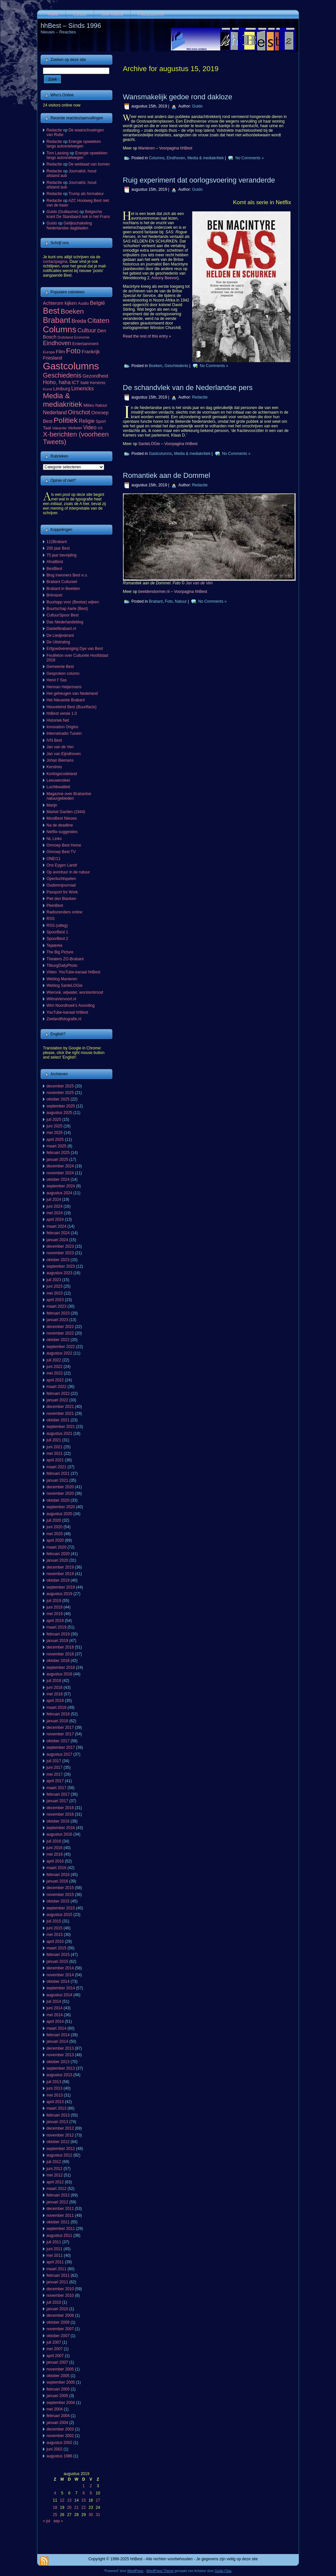  I want to click on 20 [Berichten gepubliceerd op 20 August 2019], so click(69, 2507).